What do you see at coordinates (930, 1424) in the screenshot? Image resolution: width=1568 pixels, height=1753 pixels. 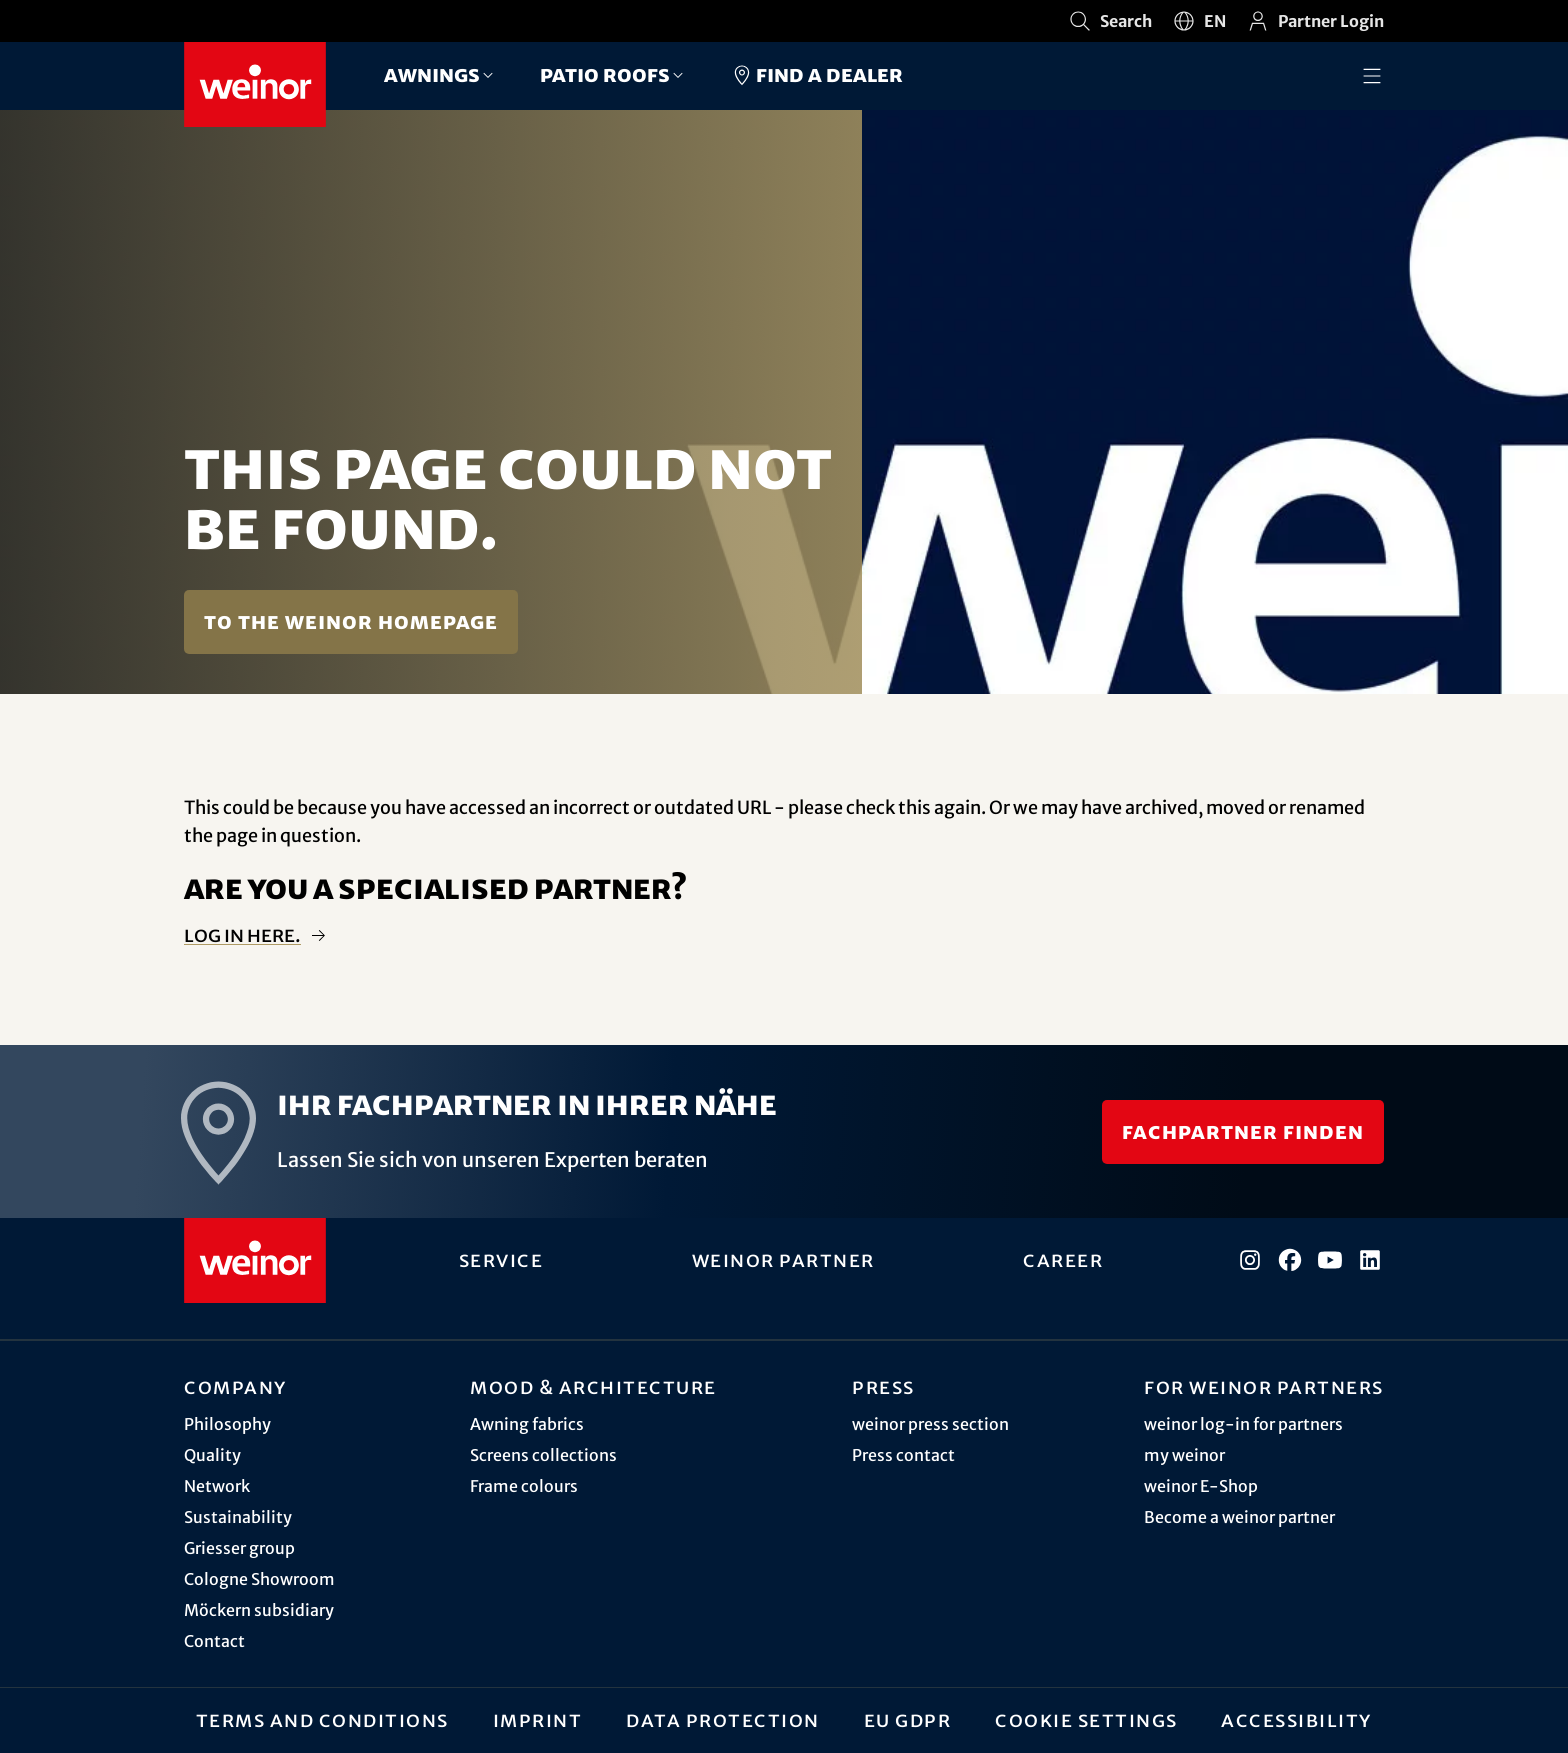 I see `weinor press section` at bounding box center [930, 1424].